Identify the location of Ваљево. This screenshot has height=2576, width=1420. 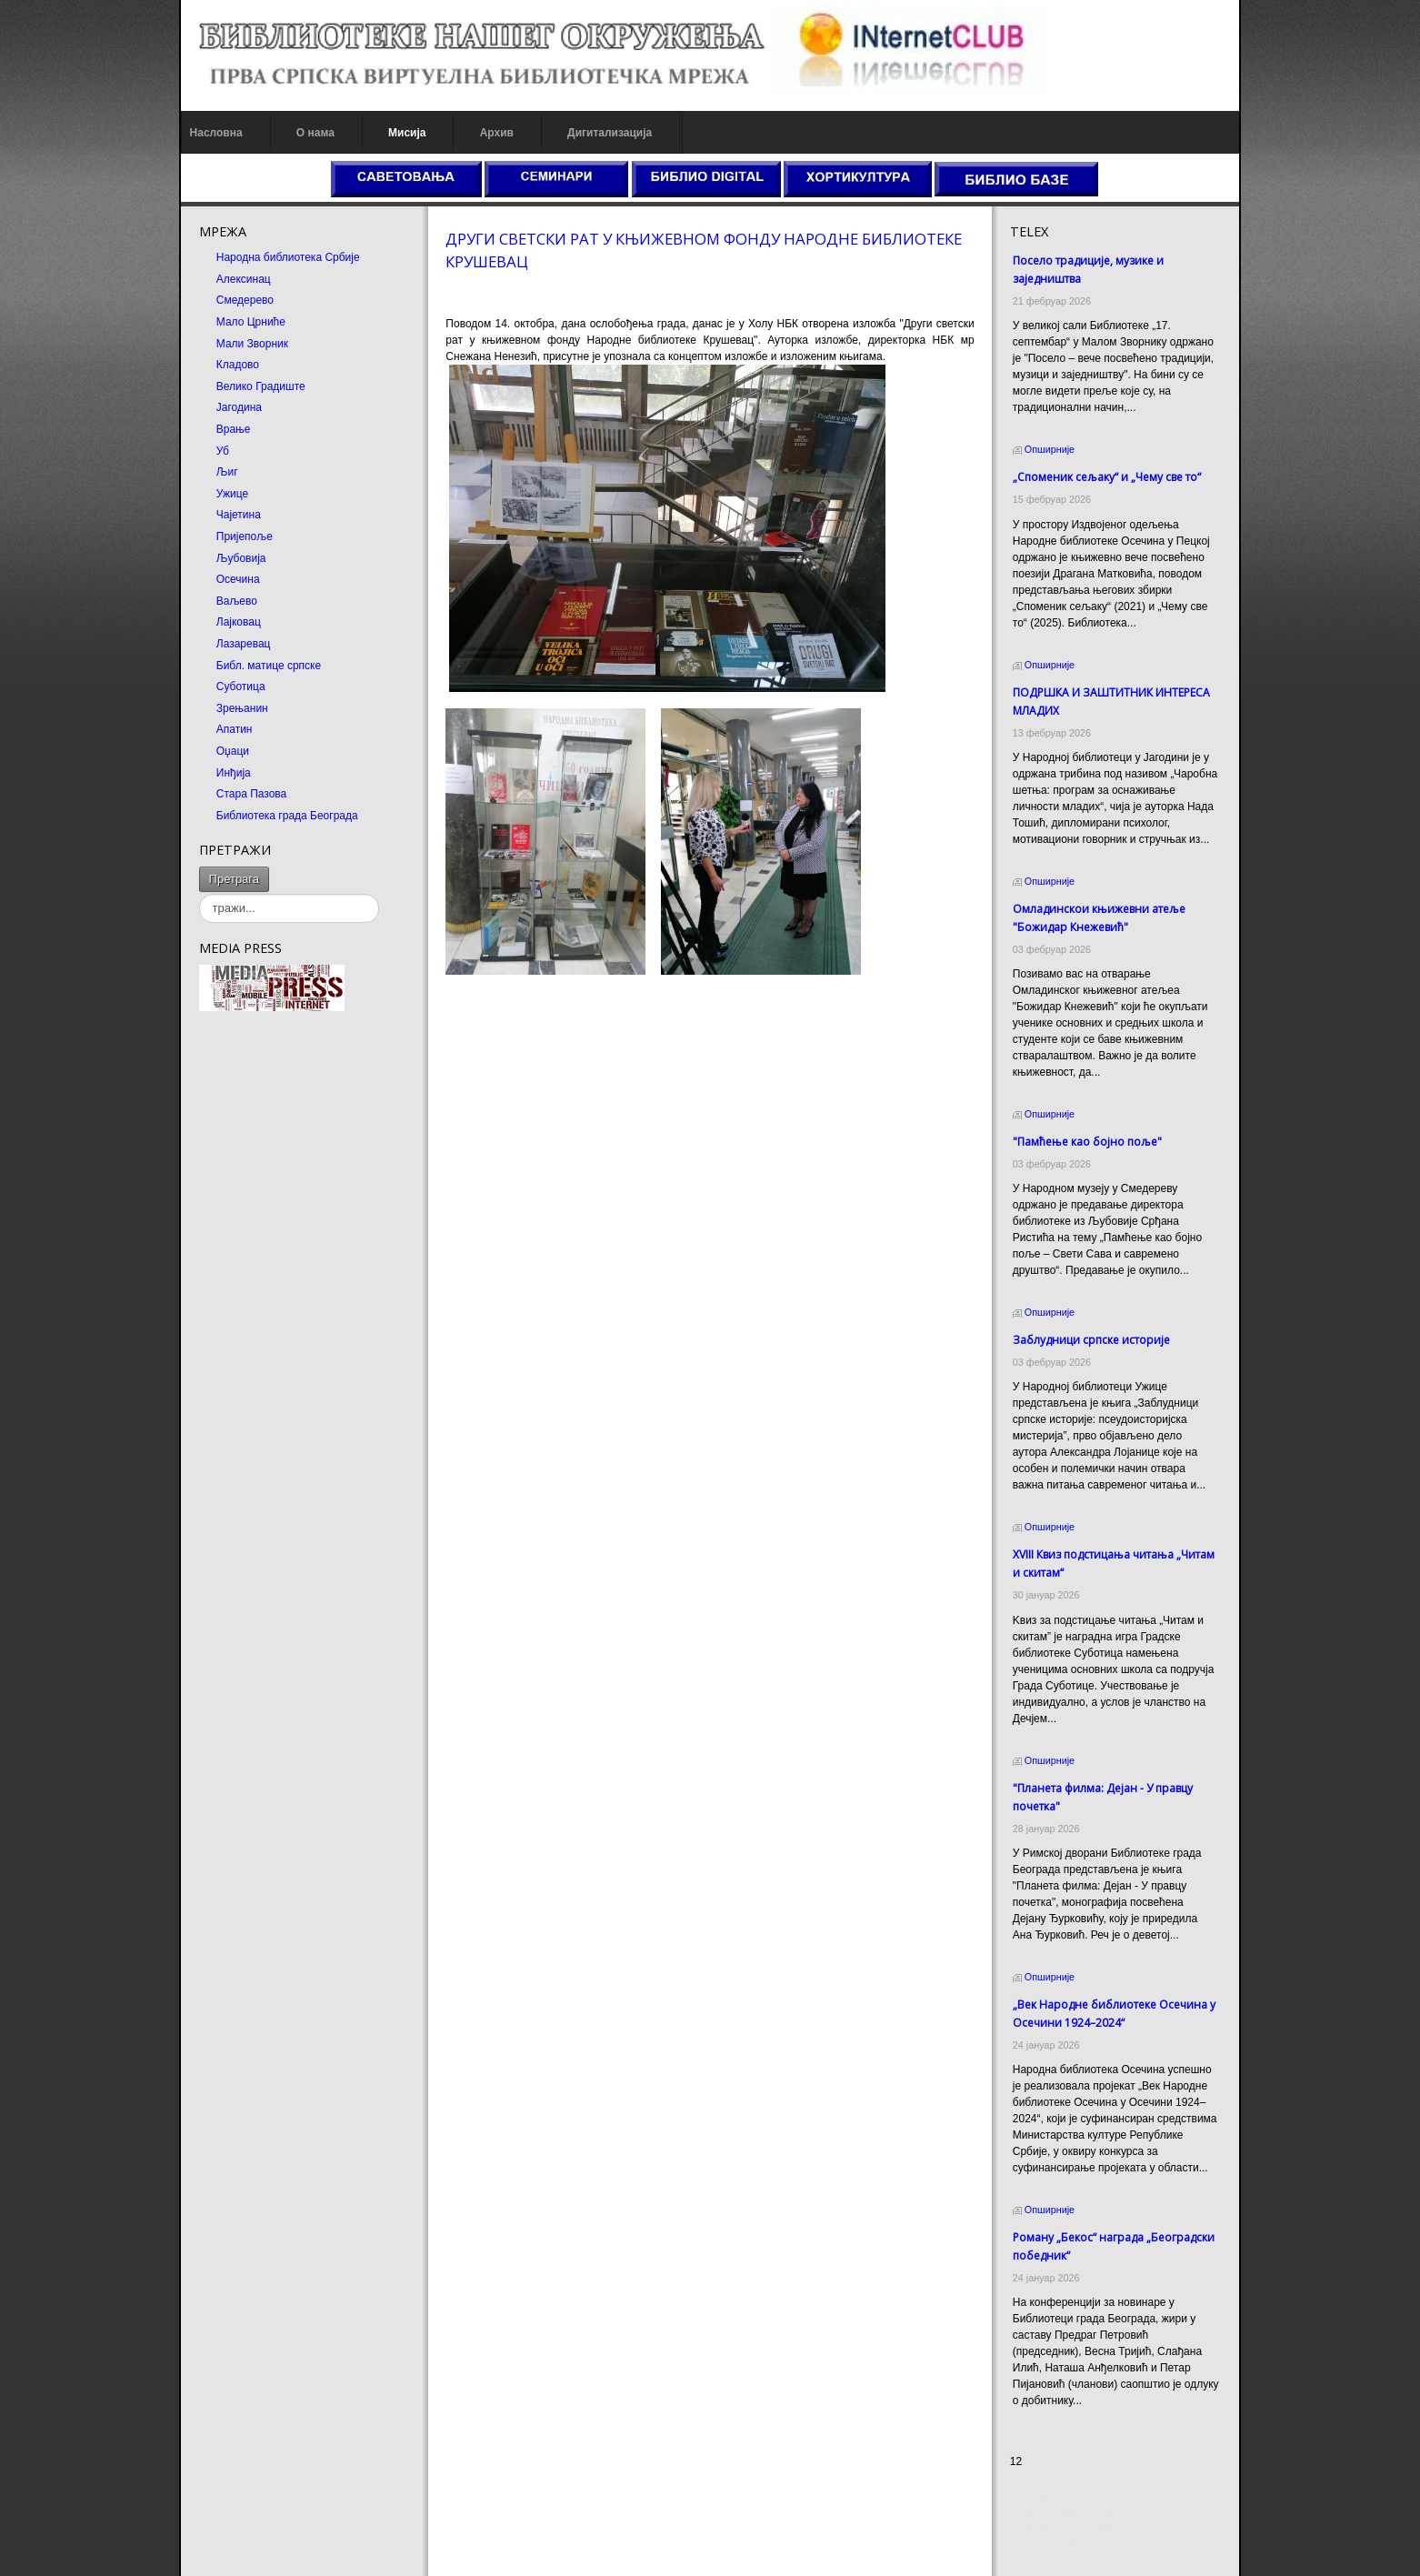
(234, 601).